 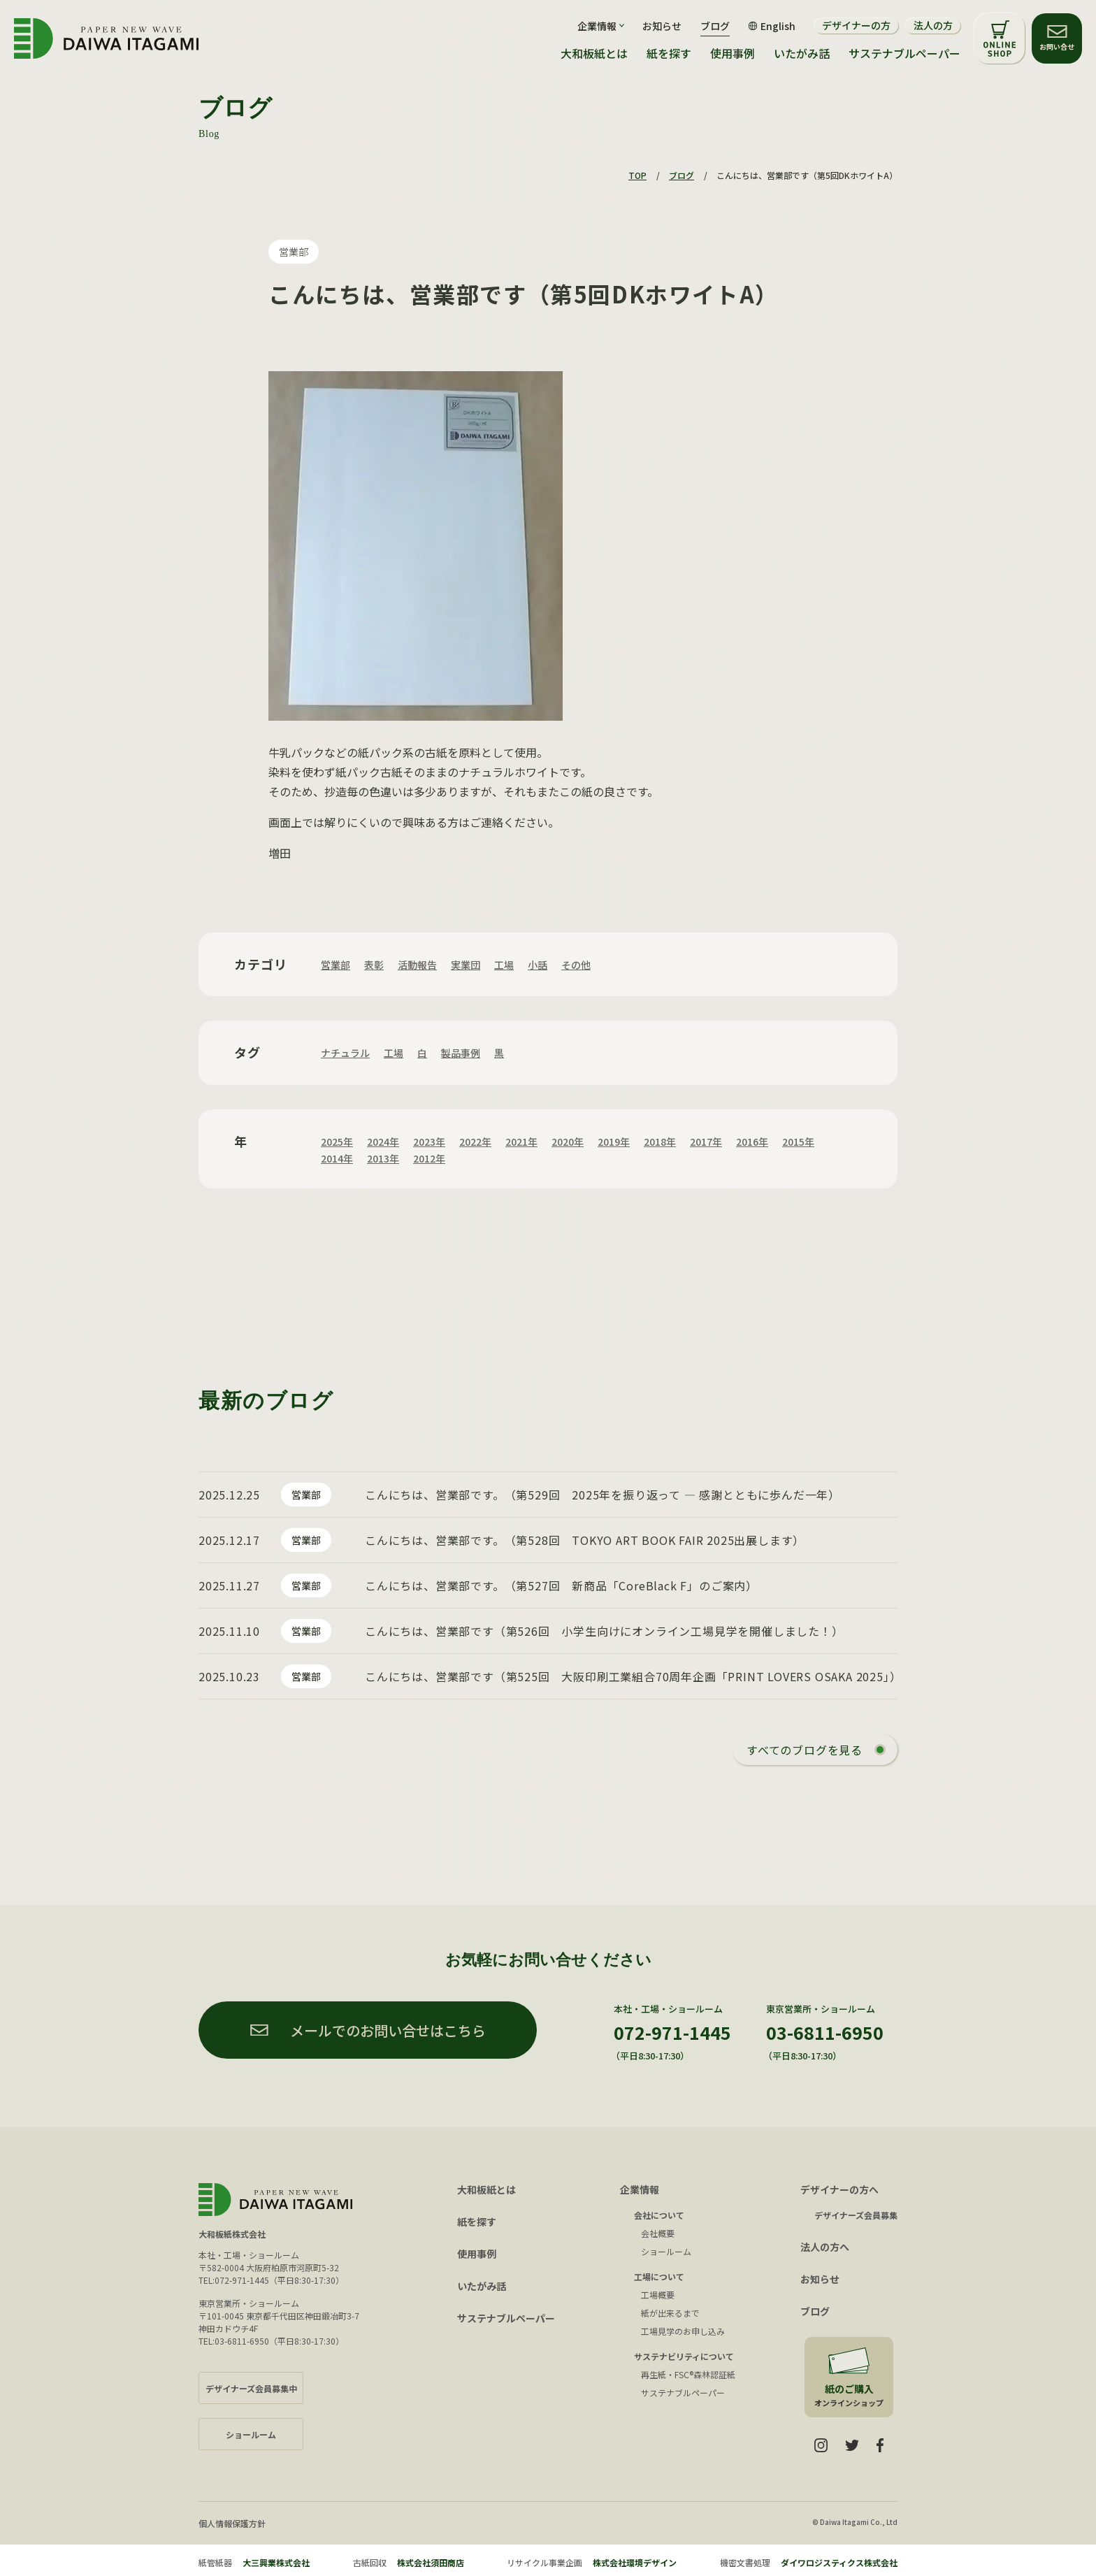 I want to click on 2015年, so click(x=798, y=1142).